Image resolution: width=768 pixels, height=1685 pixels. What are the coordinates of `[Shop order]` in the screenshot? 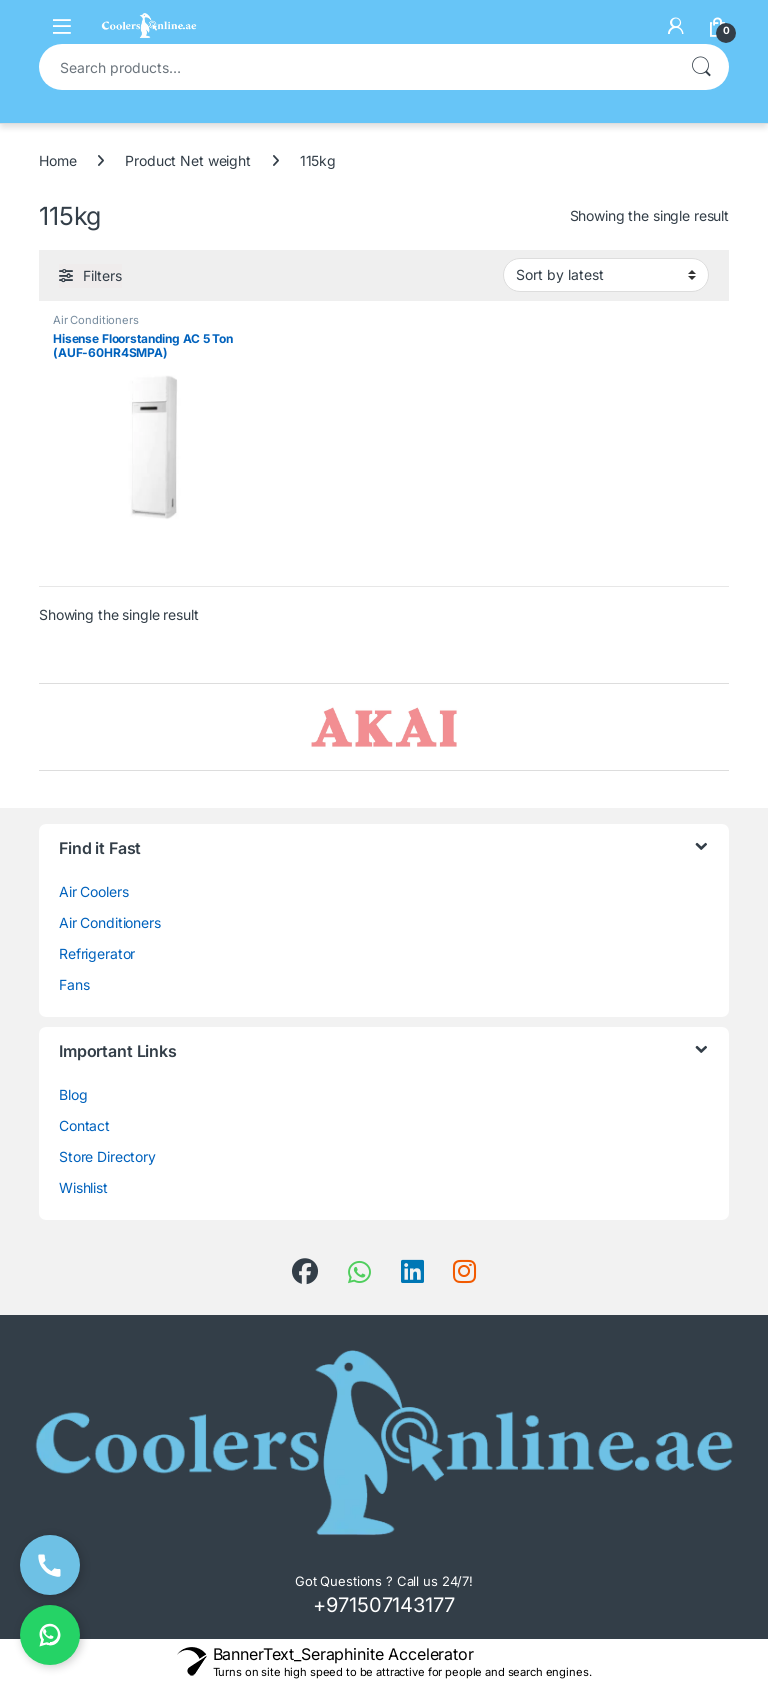 It's located at (606, 275).